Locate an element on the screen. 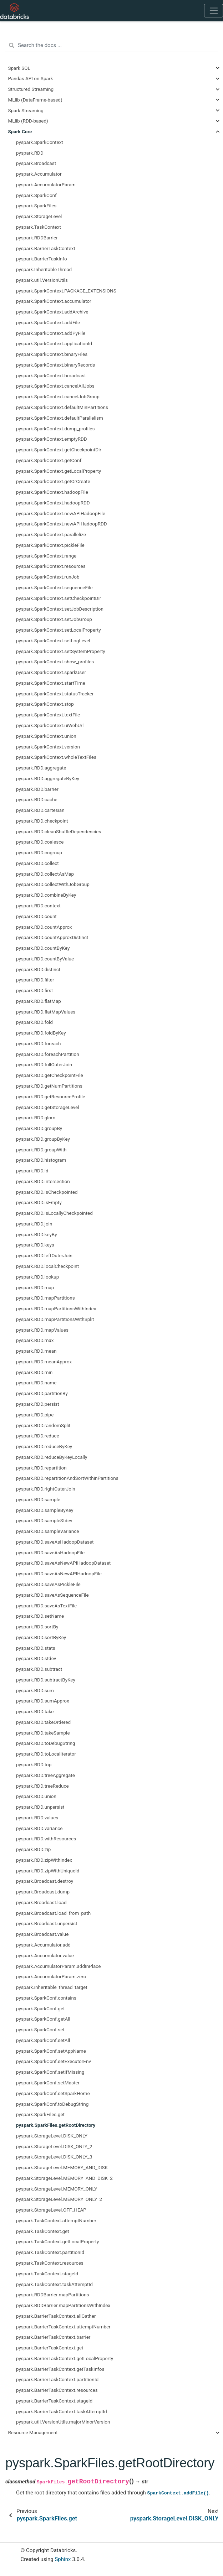 The image size is (223, 2576). pyspark.RDD.repartitionAndSortWithinPartitions is located at coordinates (67, 1478).